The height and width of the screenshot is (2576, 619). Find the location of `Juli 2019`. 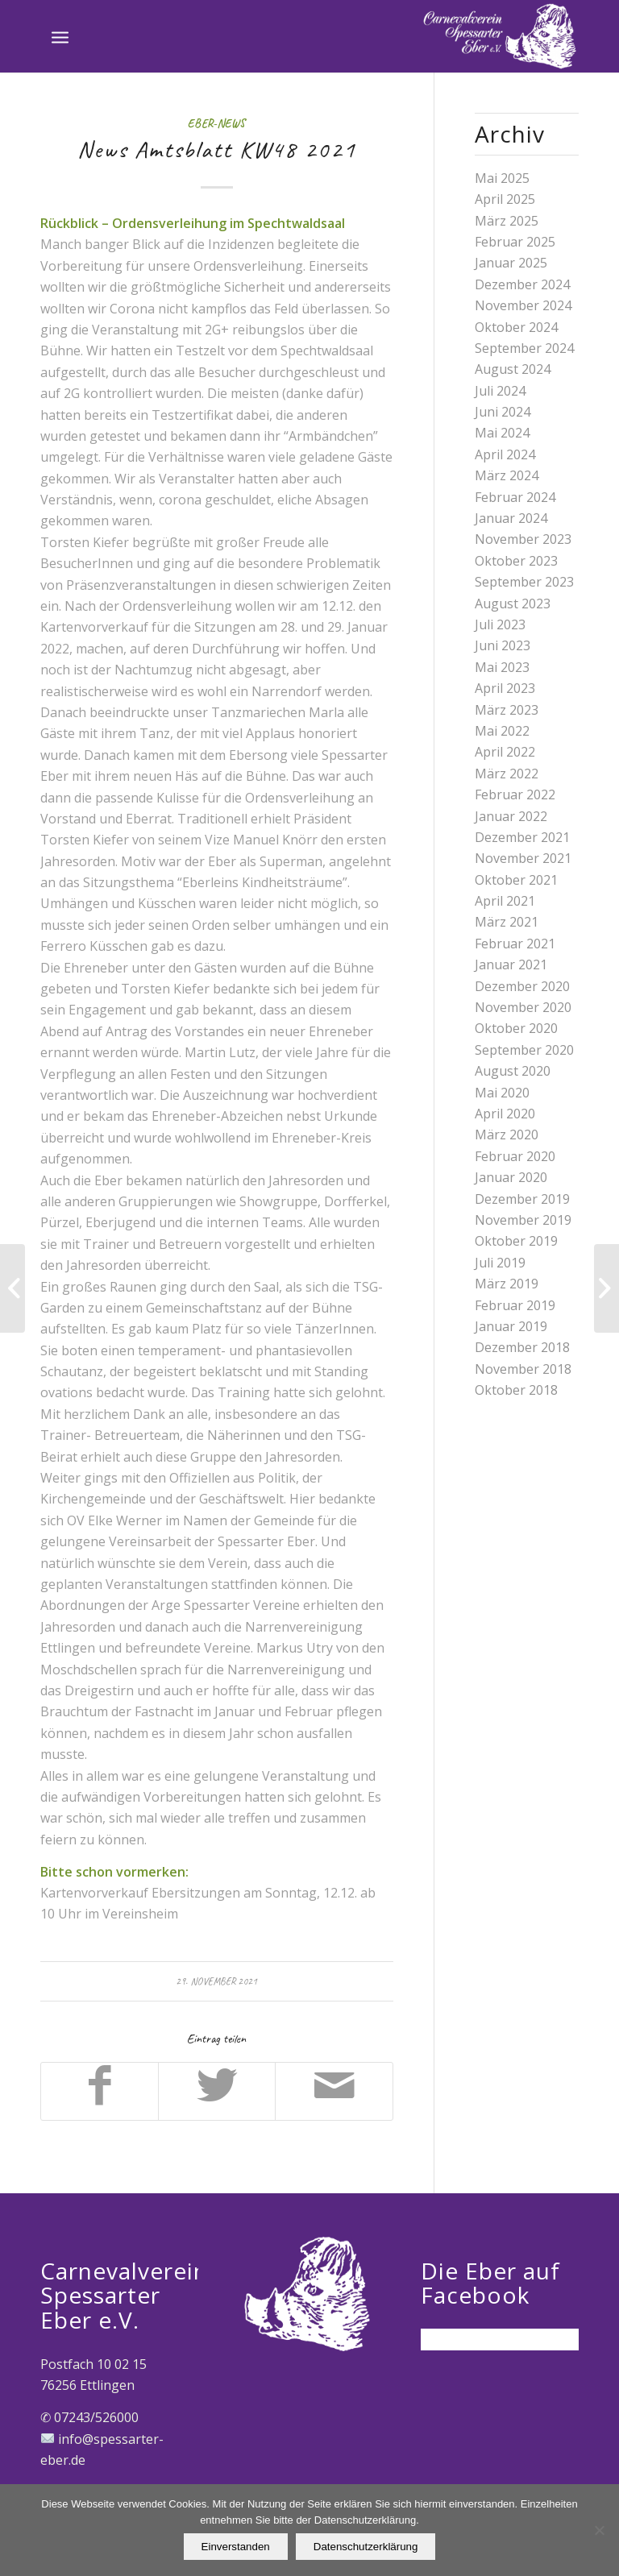

Juli 2019 is located at coordinates (500, 1262).